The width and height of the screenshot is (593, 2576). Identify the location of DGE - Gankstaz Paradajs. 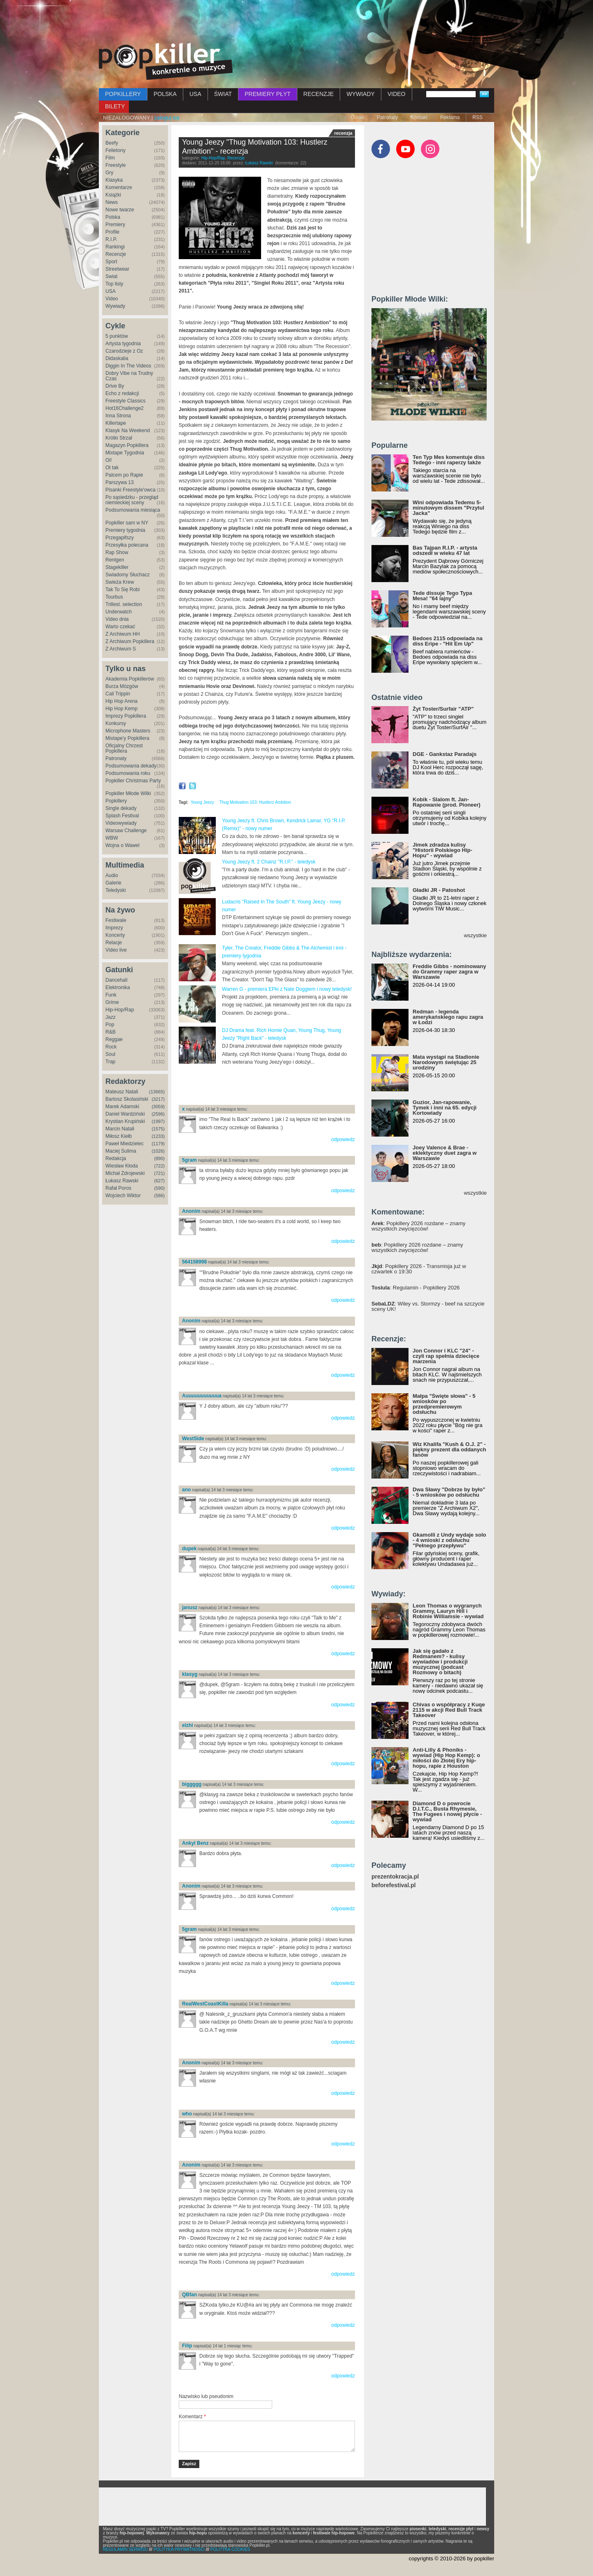
(444, 754).